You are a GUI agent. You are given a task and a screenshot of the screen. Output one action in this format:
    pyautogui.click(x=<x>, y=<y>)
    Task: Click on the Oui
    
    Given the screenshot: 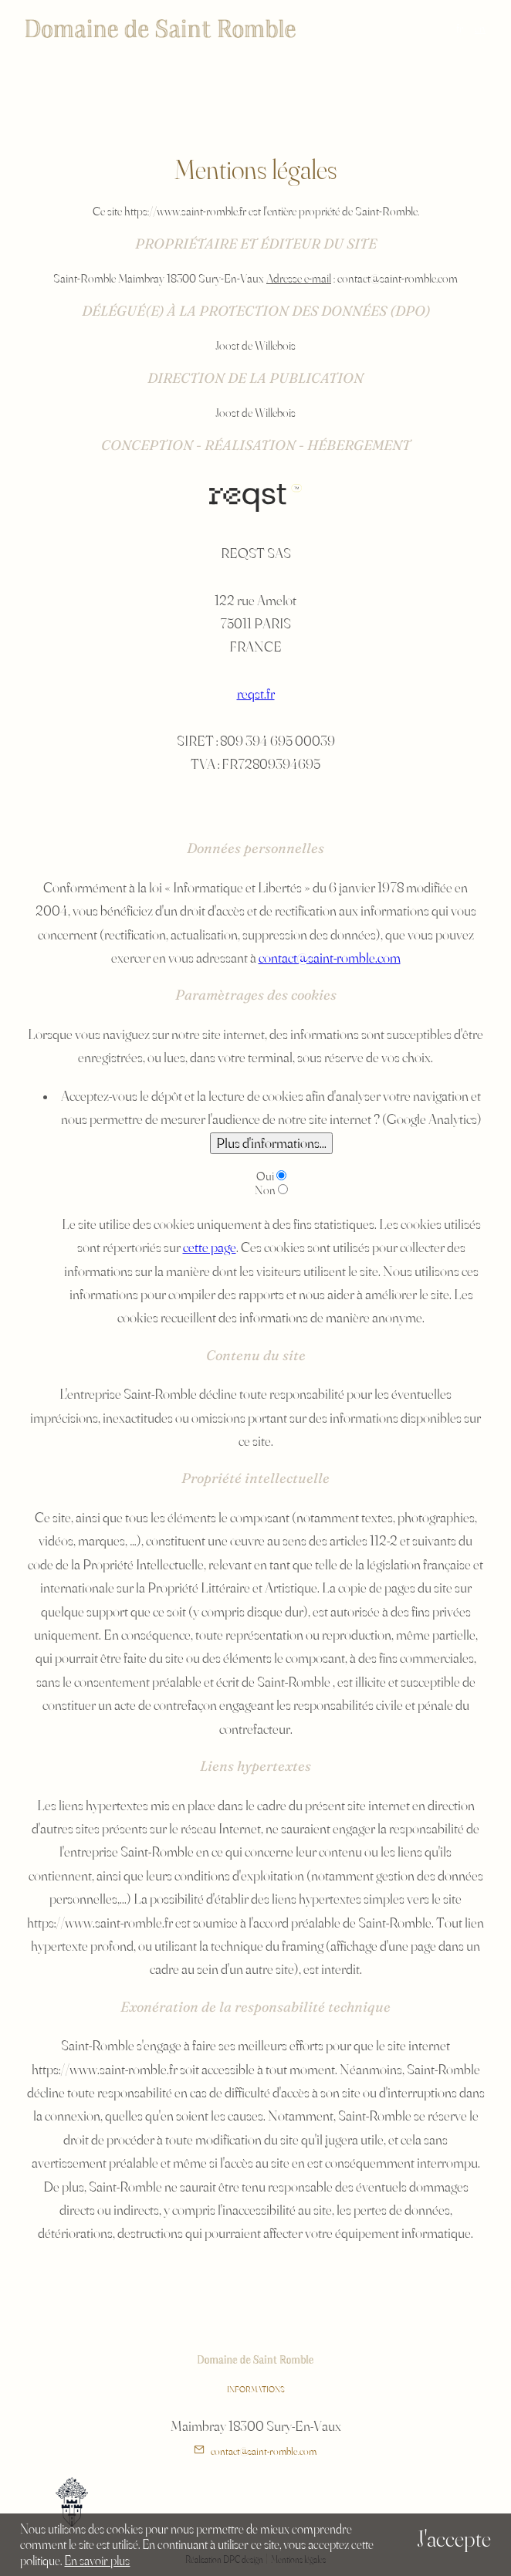 What is the action you would take?
    pyautogui.click(x=265, y=1175)
    